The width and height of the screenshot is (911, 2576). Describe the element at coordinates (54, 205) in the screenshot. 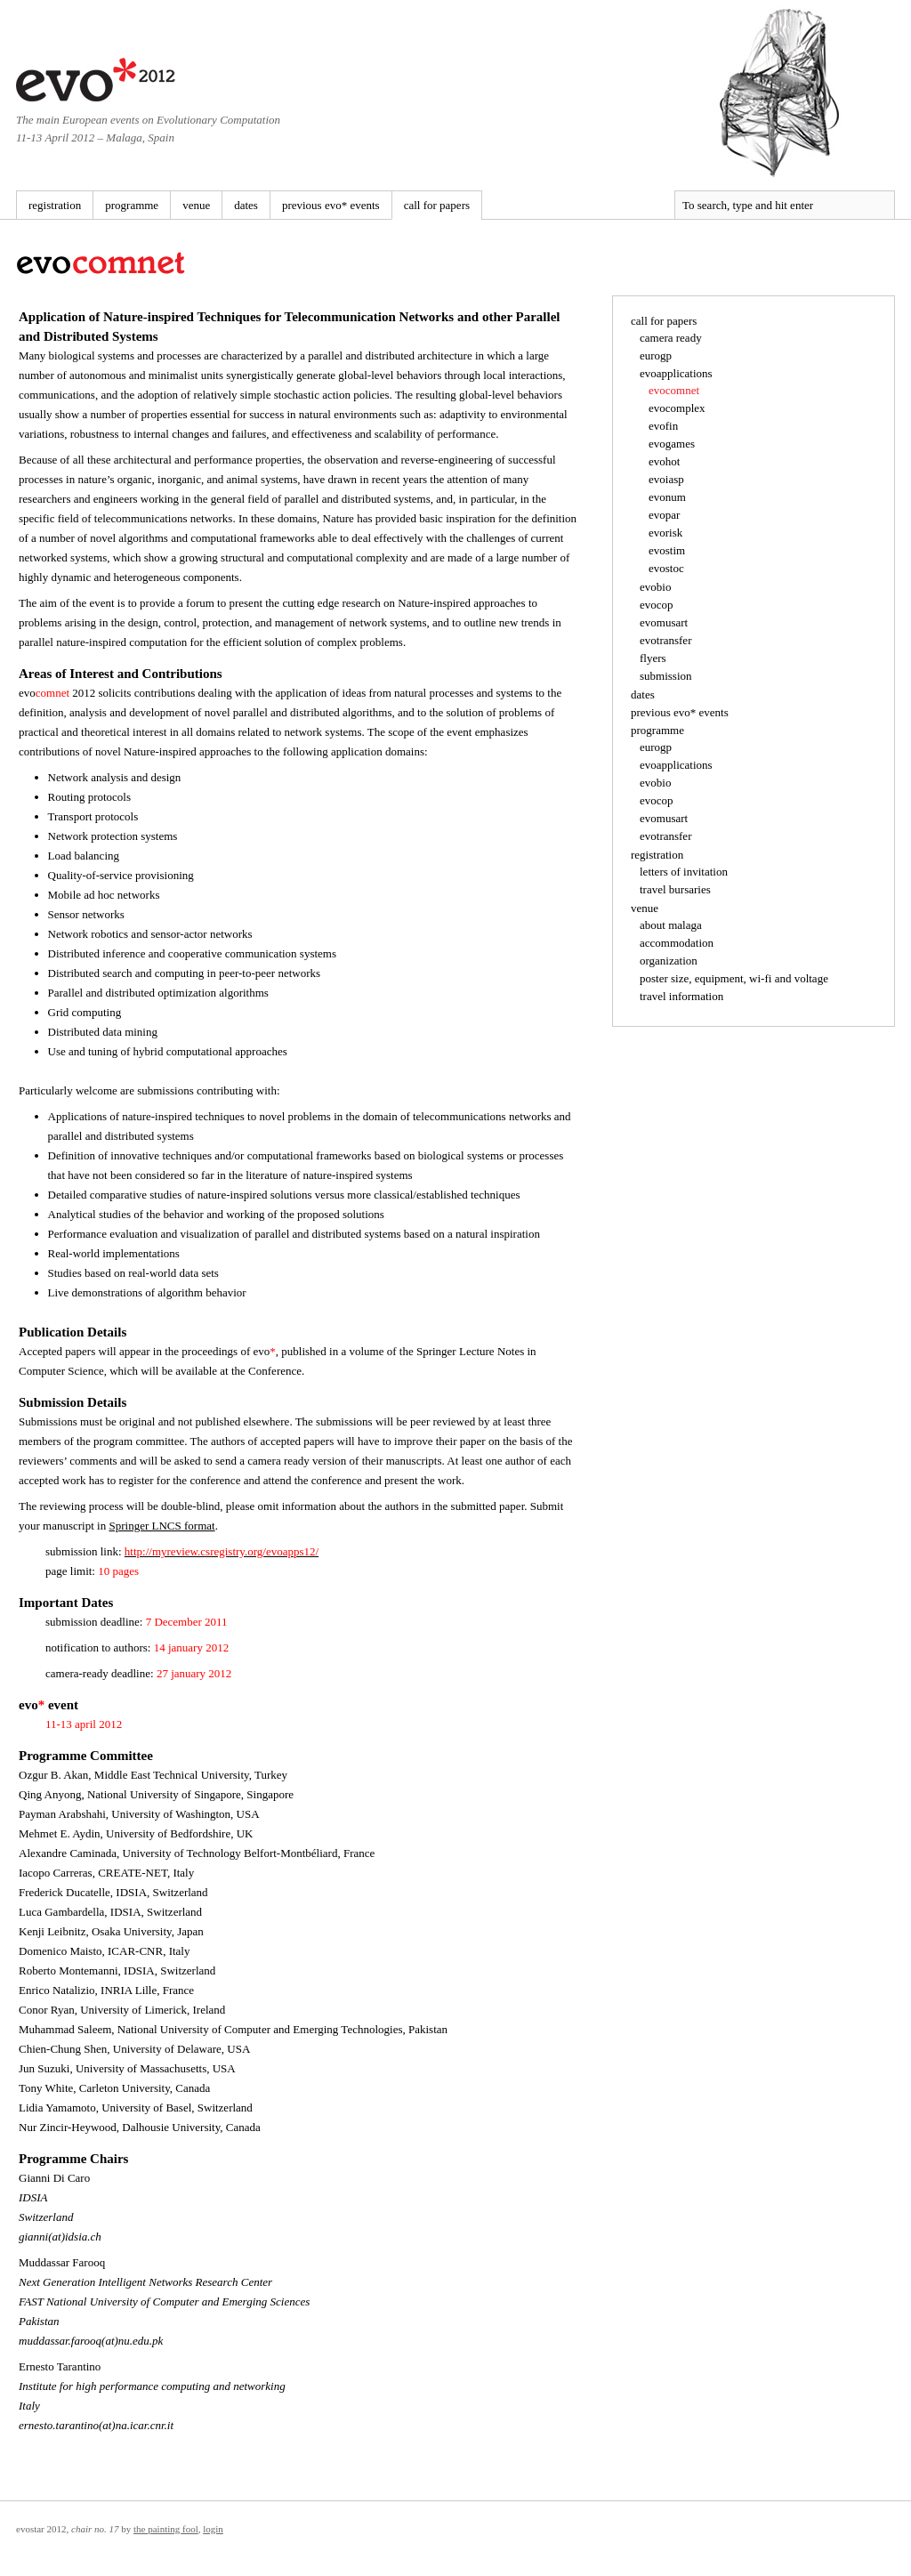

I see `registration` at that location.